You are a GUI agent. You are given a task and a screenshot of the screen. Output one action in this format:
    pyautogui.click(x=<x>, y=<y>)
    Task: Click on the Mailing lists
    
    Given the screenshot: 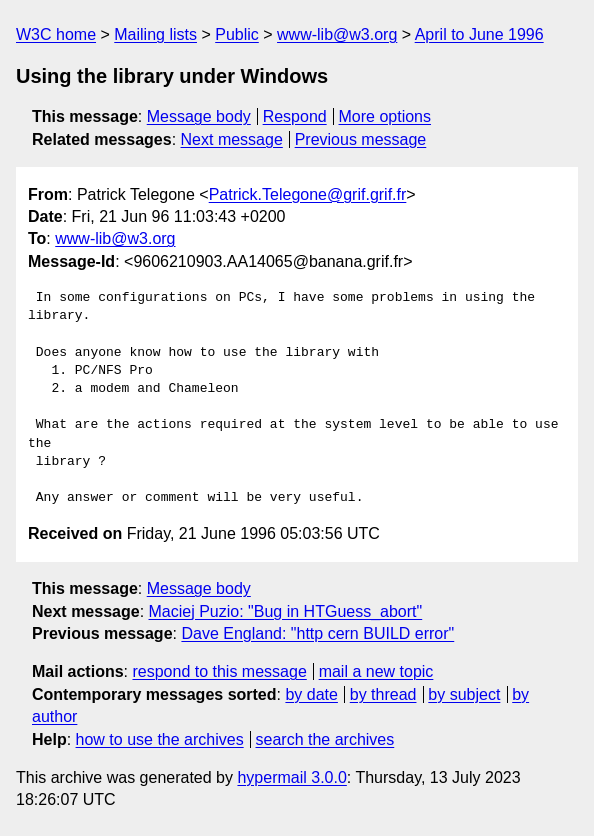 What is the action you would take?
    pyautogui.click(x=155, y=34)
    